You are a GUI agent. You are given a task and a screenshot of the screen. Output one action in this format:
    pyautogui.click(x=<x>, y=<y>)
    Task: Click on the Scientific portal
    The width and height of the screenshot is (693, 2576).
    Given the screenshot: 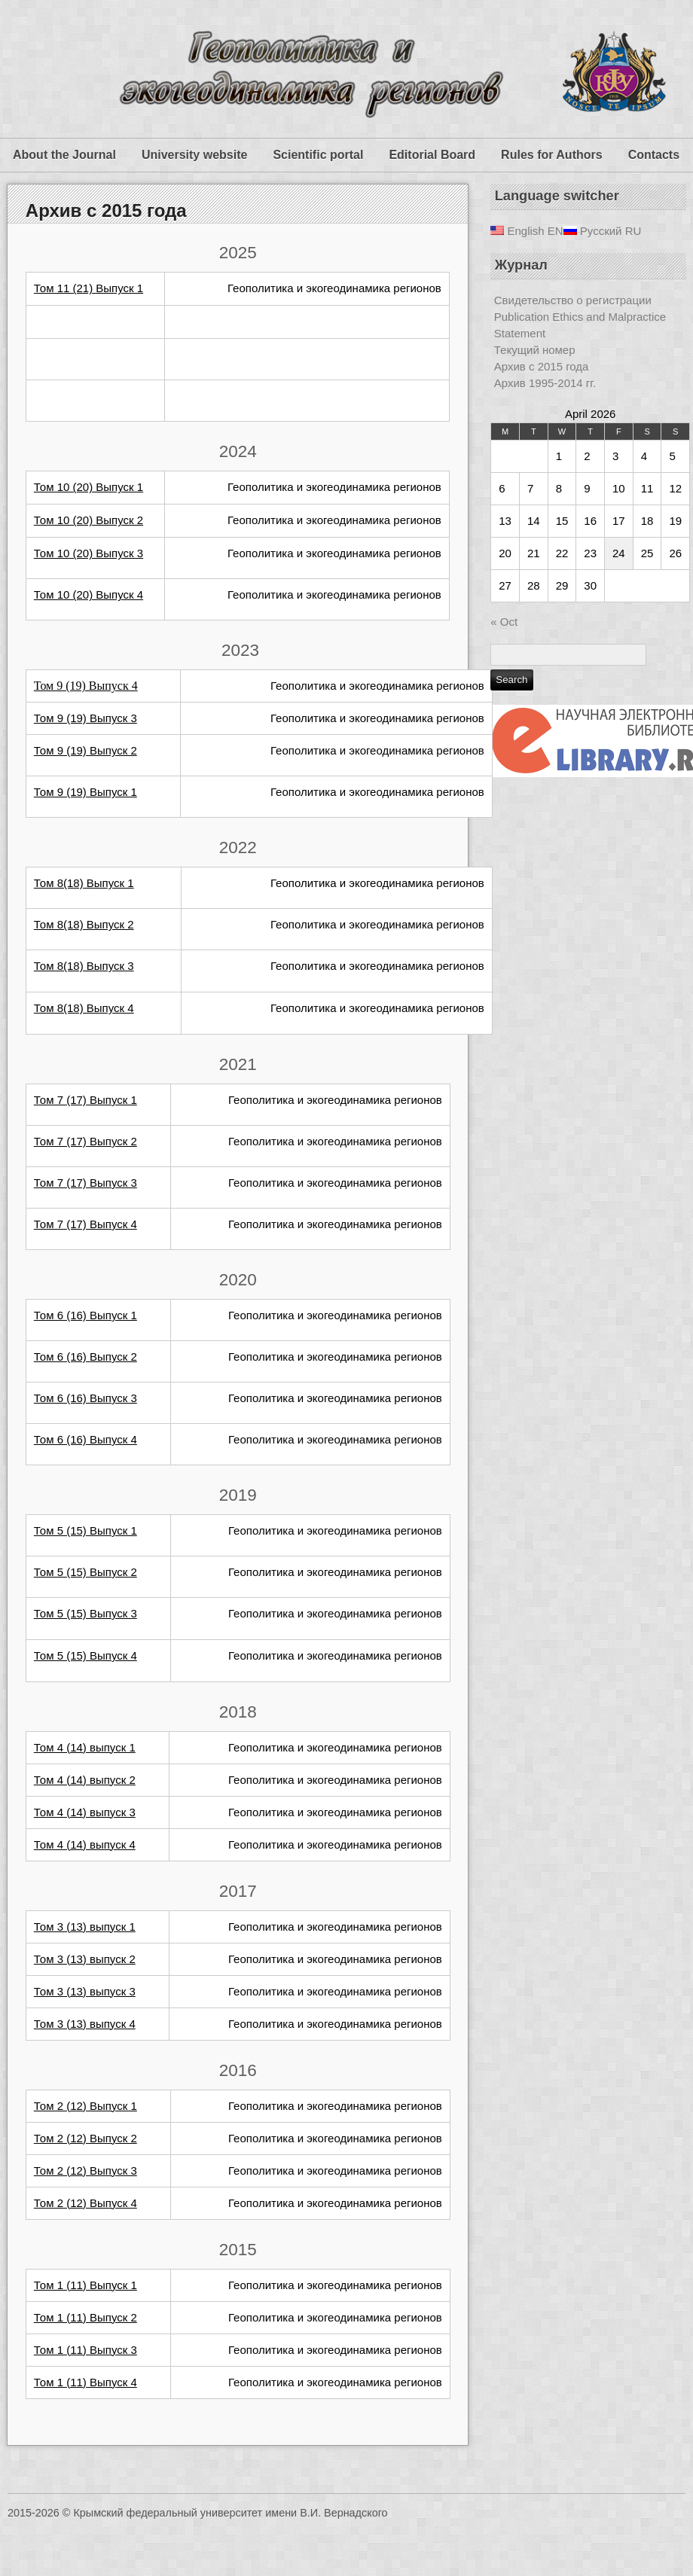 What is the action you would take?
    pyautogui.click(x=318, y=154)
    